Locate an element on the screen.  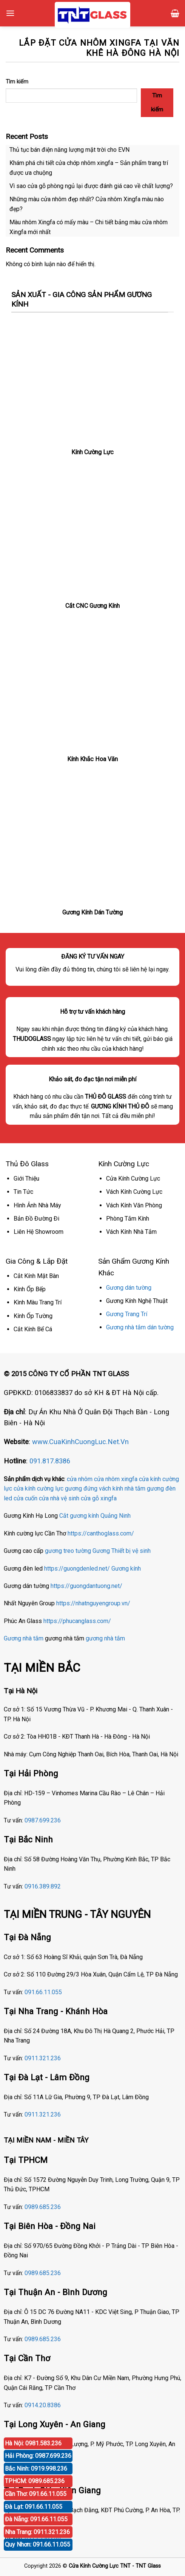
cửa nhôm xingfa is located at coordinates (115, 1479).